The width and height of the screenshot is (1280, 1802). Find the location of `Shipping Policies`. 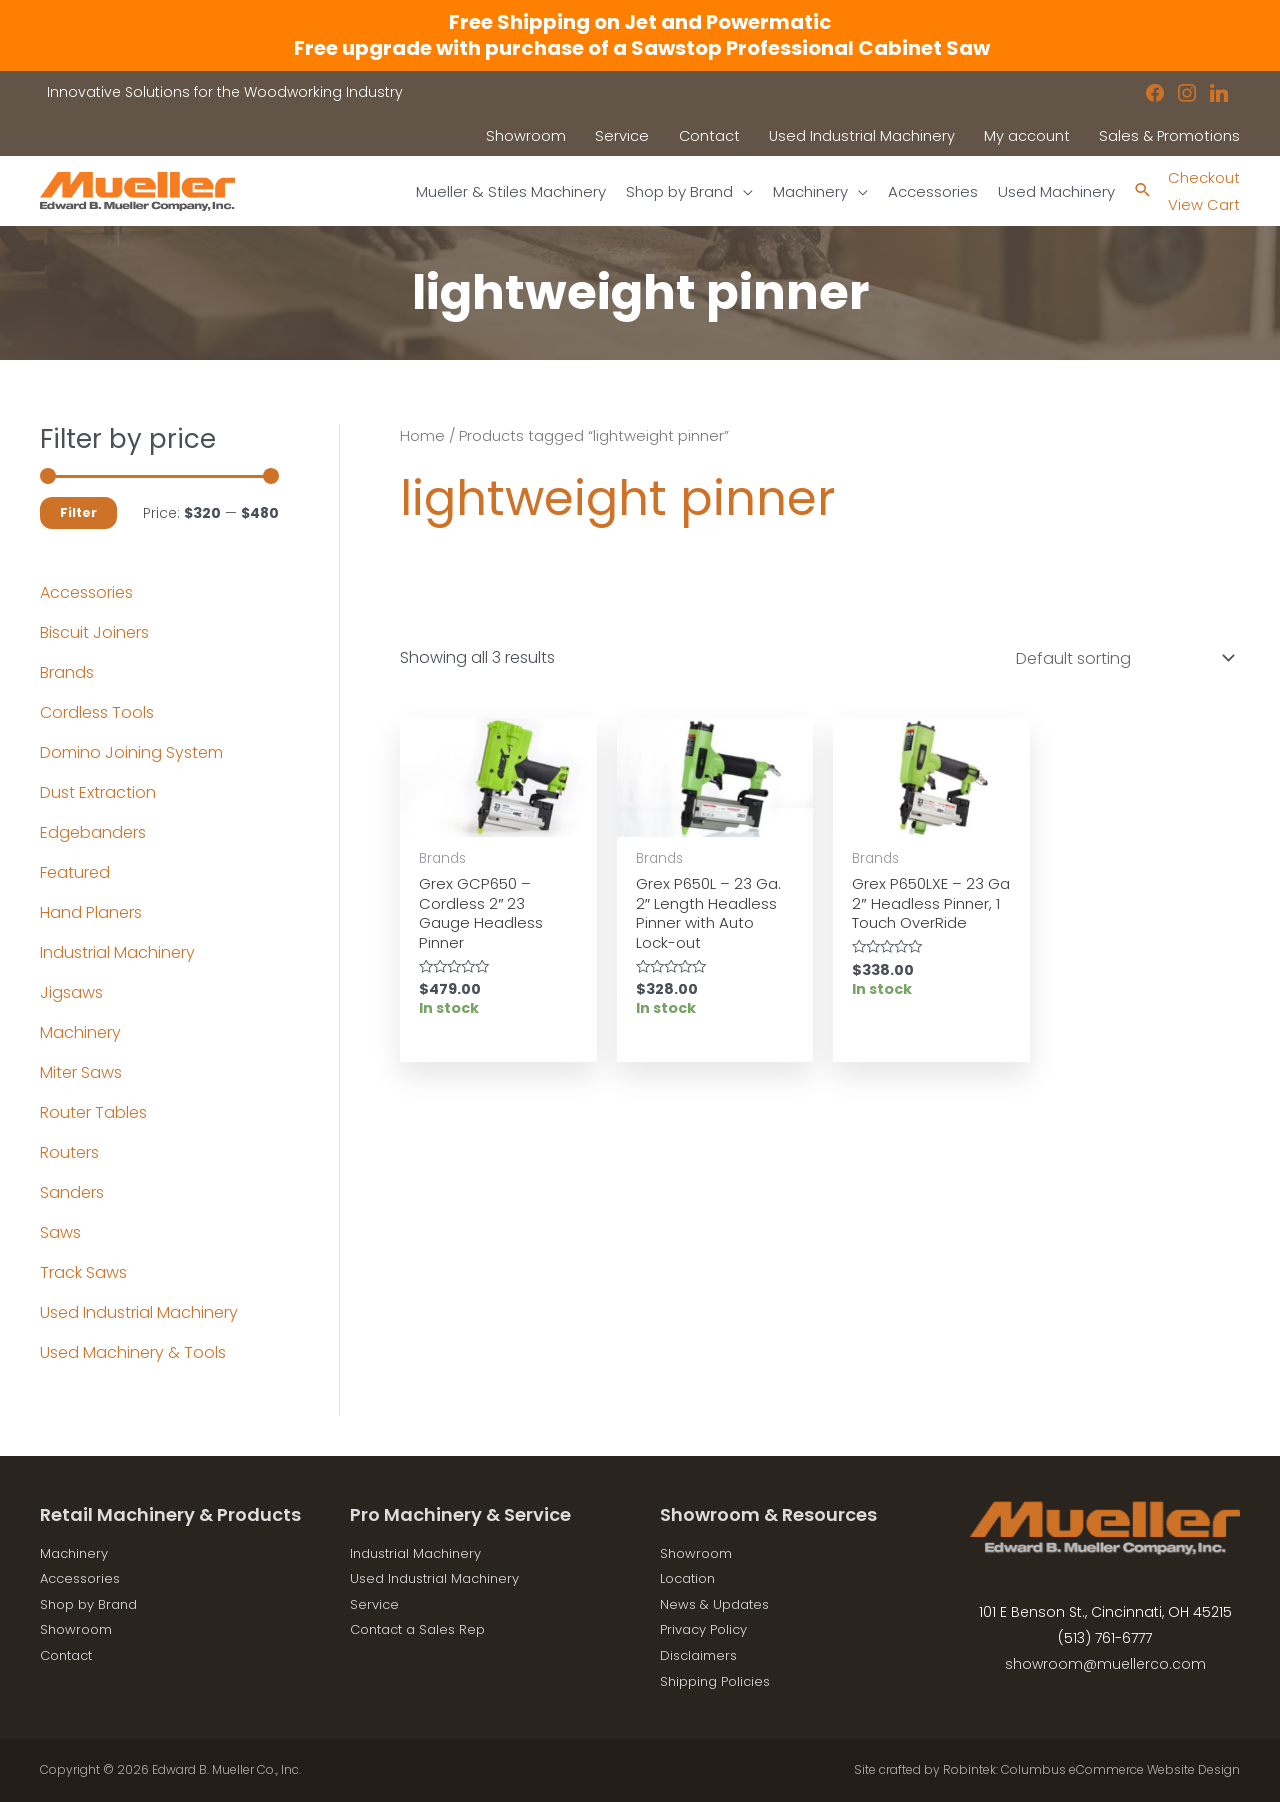

Shipping Policies is located at coordinates (719, 1681).